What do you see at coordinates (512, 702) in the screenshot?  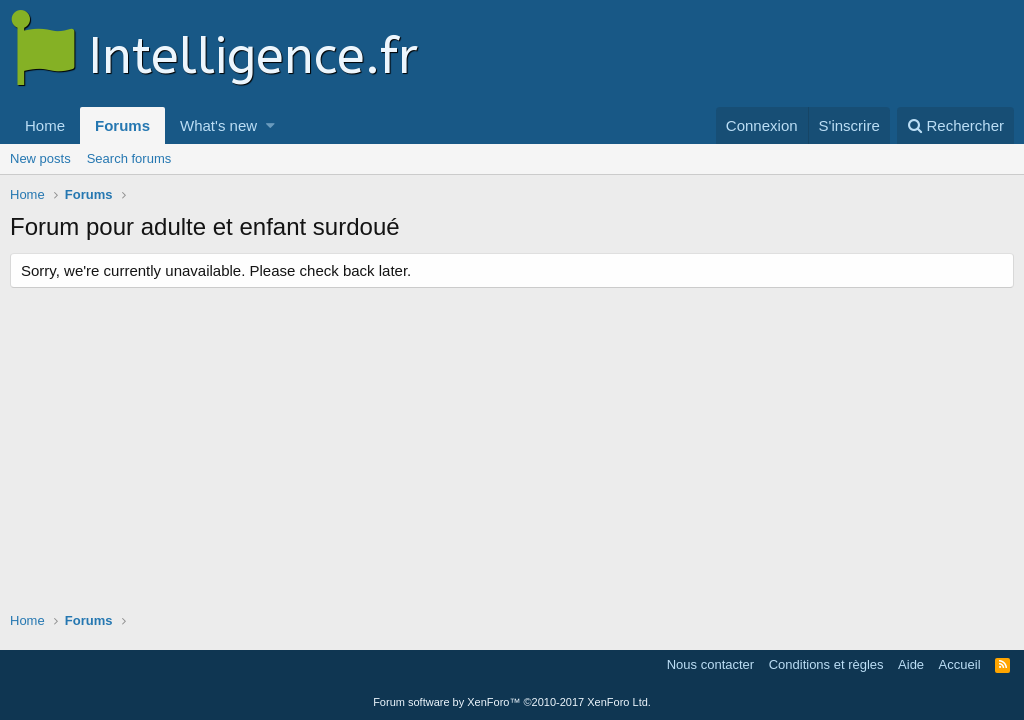 I see `Forum software by XenForo™` at bounding box center [512, 702].